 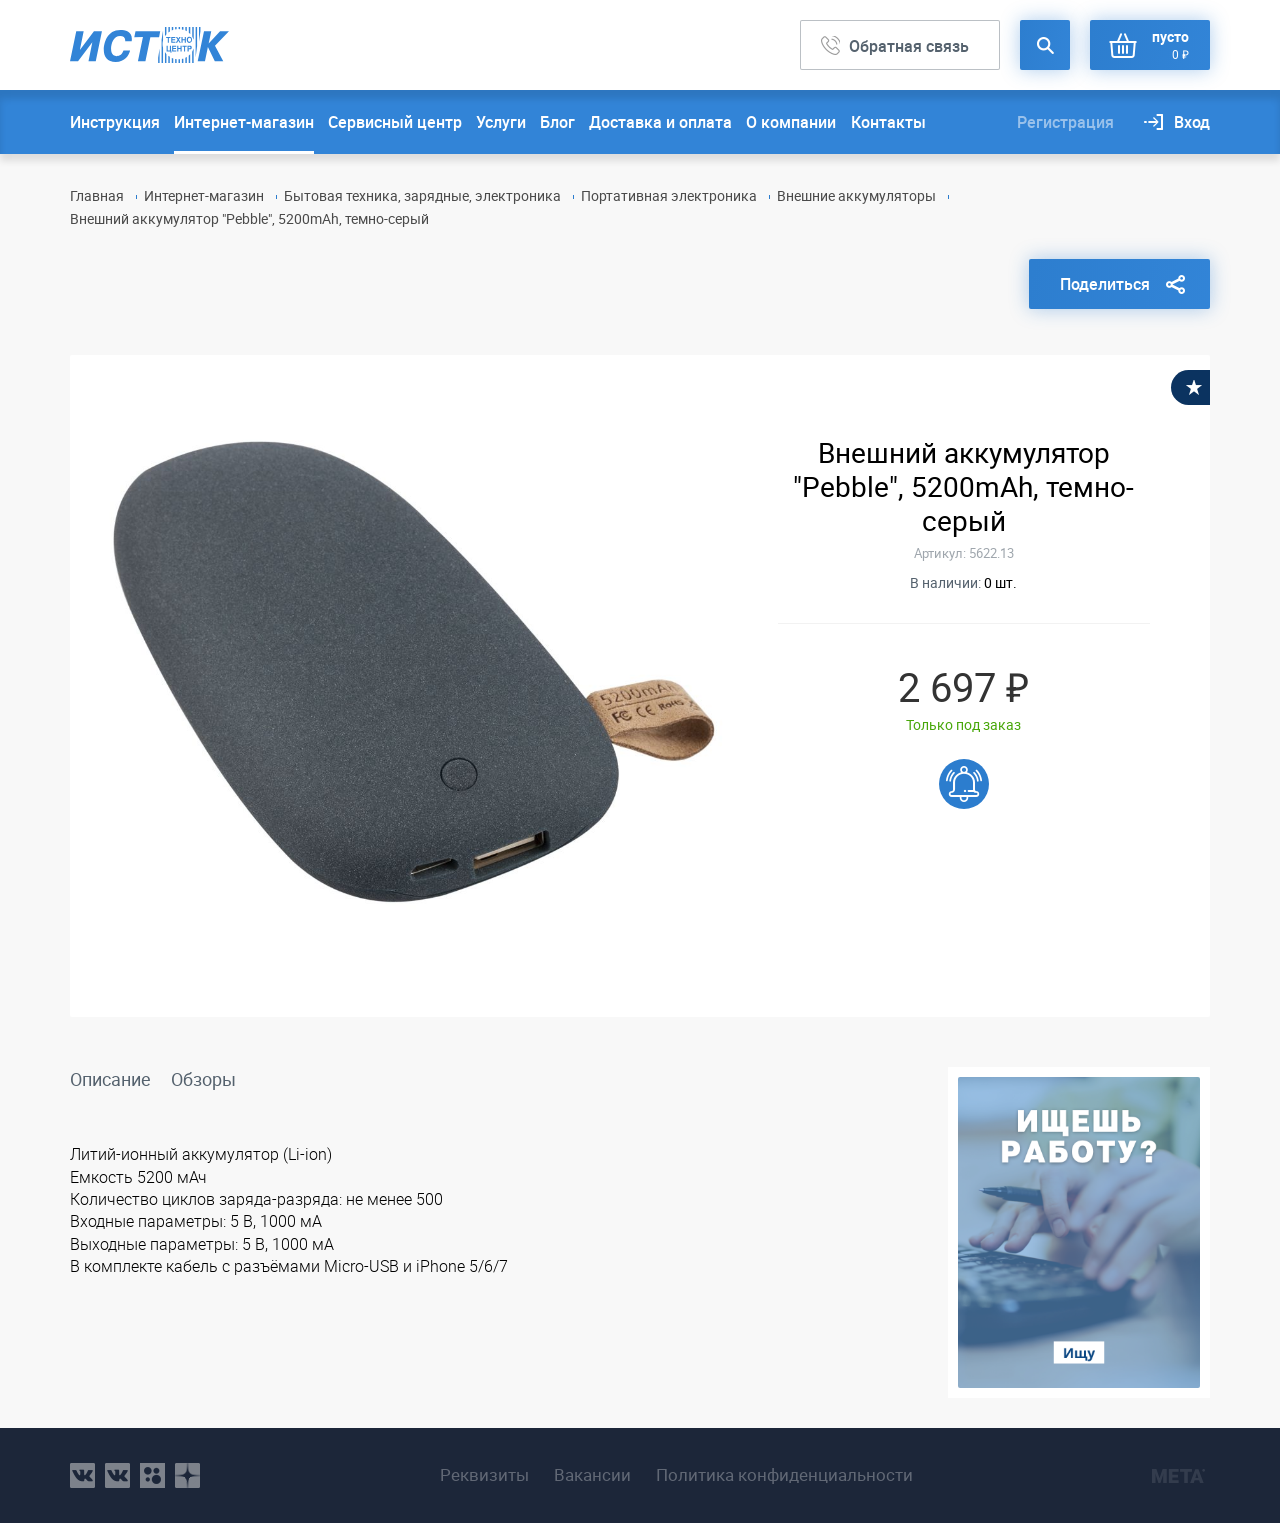 I want to click on О компании, so click(x=791, y=122).